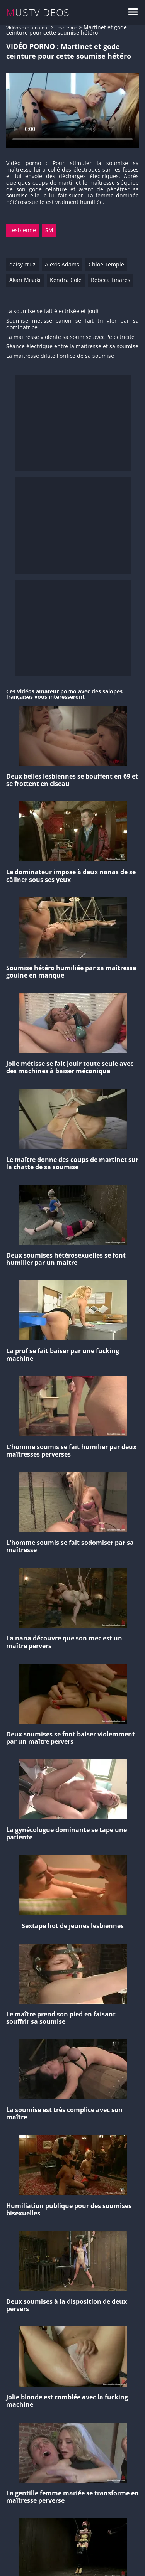 This screenshot has width=145, height=2576. What do you see at coordinates (66, 27) in the screenshot?
I see `Lesbienne` at bounding box center [66, 27].